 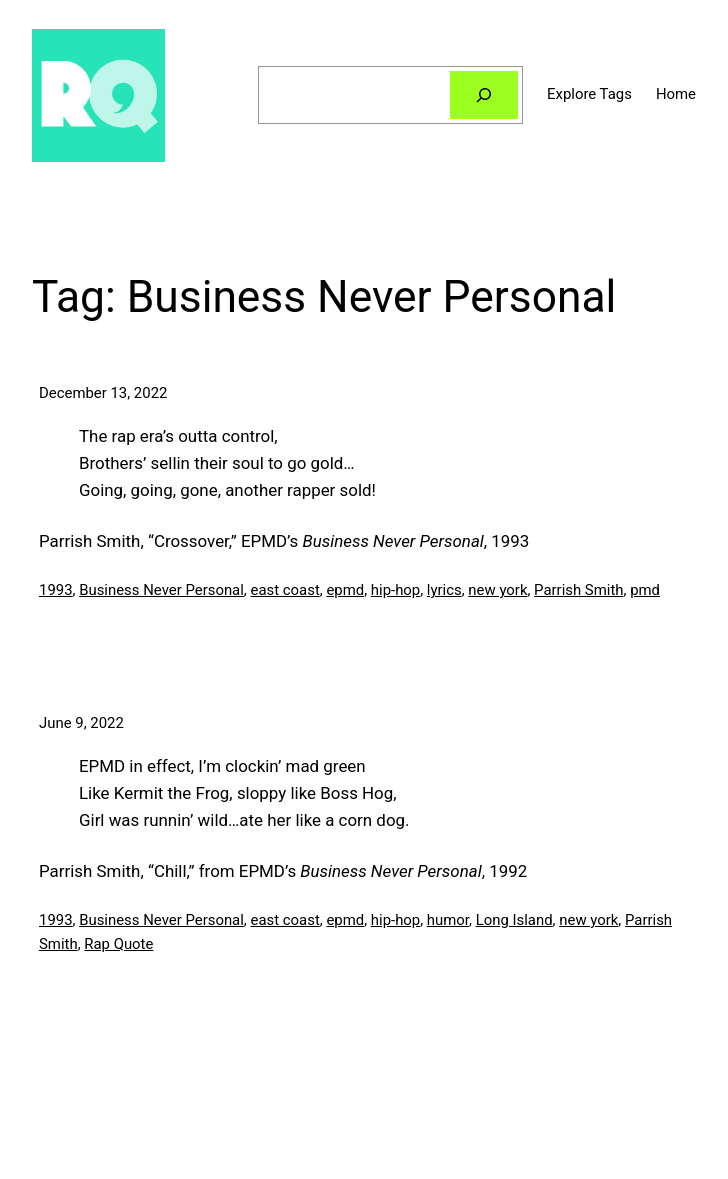 What do you see at coordinates (161, 590) in the screenshot?
I see `Business Never Personal` at bounding box center [161, 590].